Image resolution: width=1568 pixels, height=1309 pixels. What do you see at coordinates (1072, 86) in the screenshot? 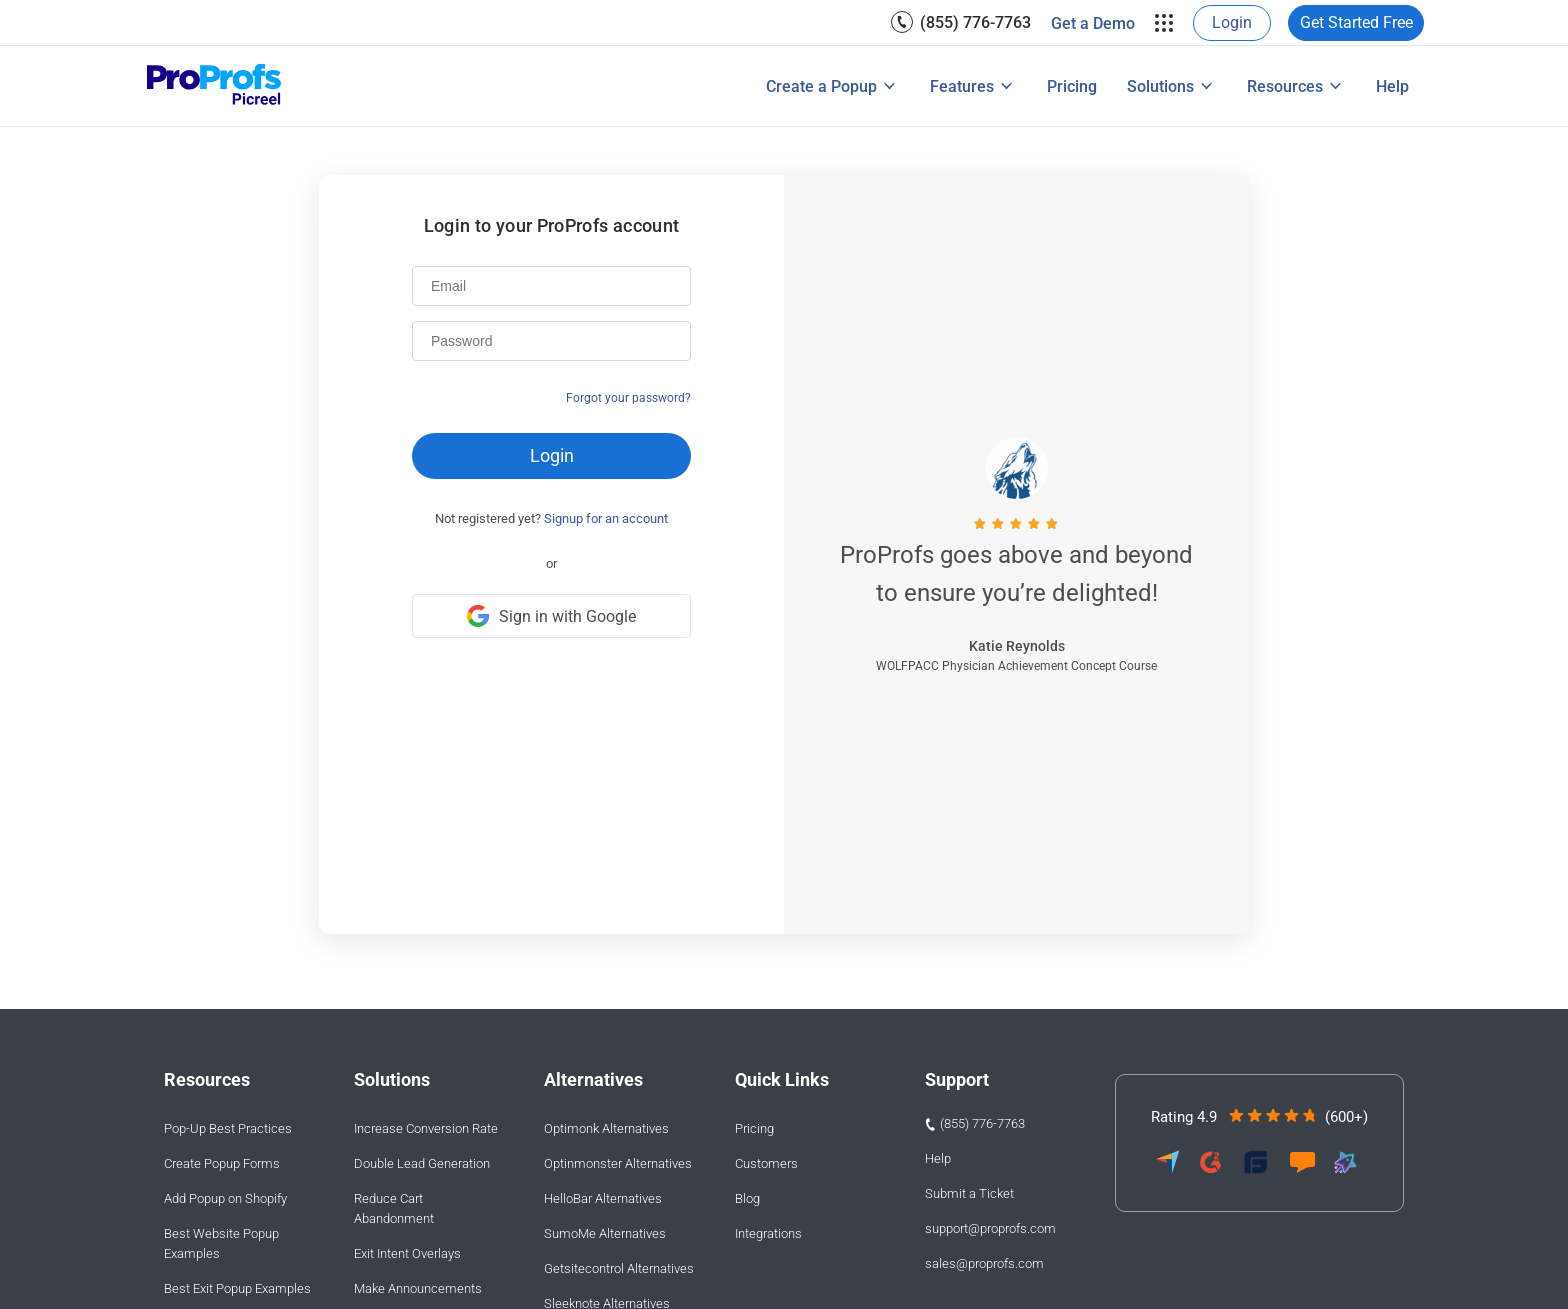
I see `Pricing` at bounding box center [1072, 86].